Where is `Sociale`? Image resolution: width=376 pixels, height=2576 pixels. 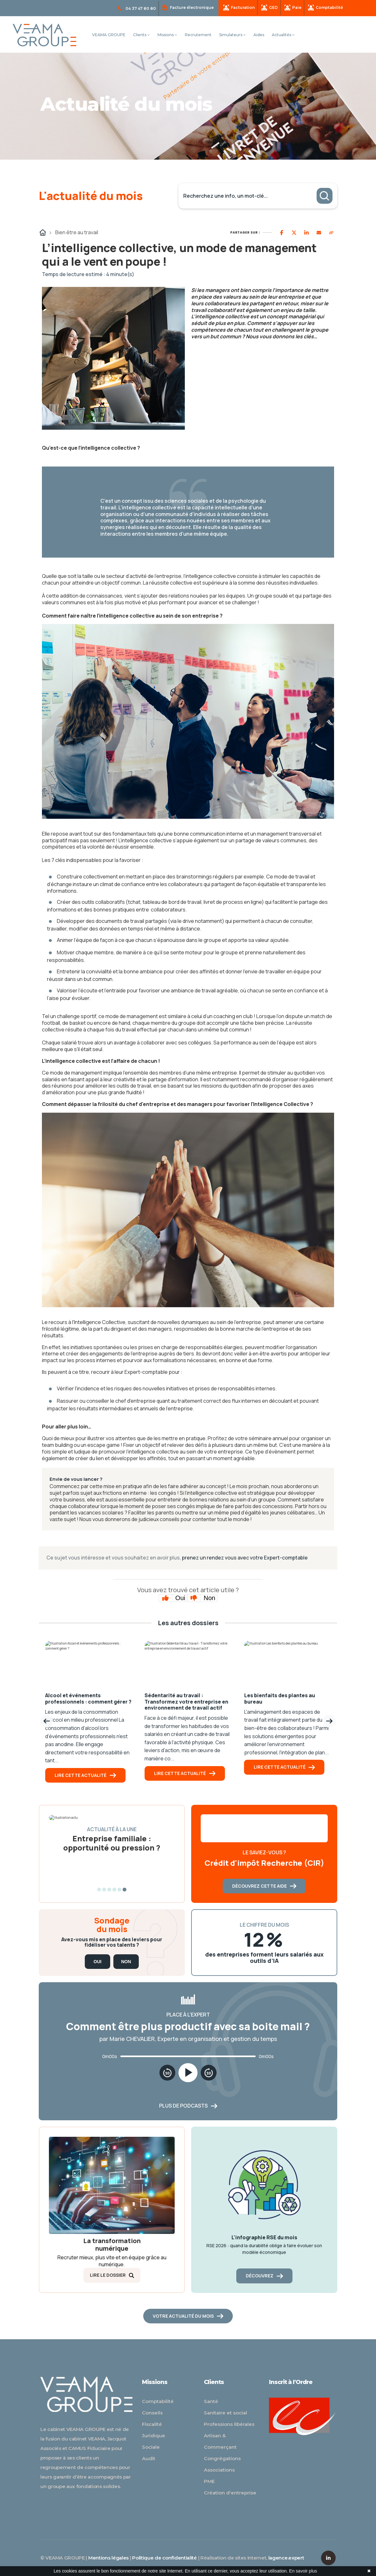
Sociale is located at coordinates (151, 2447).